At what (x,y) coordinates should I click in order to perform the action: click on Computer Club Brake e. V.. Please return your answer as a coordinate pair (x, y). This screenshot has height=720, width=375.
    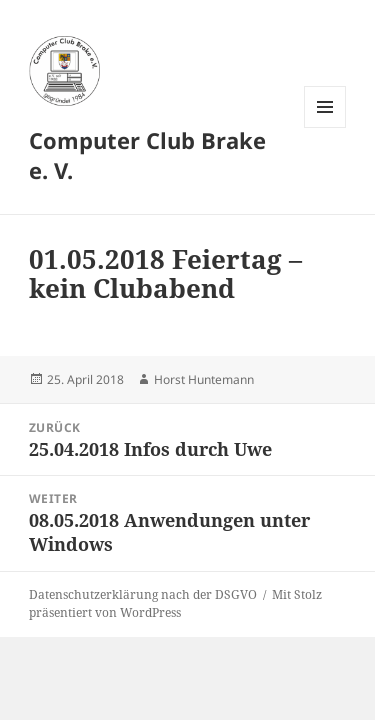
    Looking at the image, I should click on (147, 155).